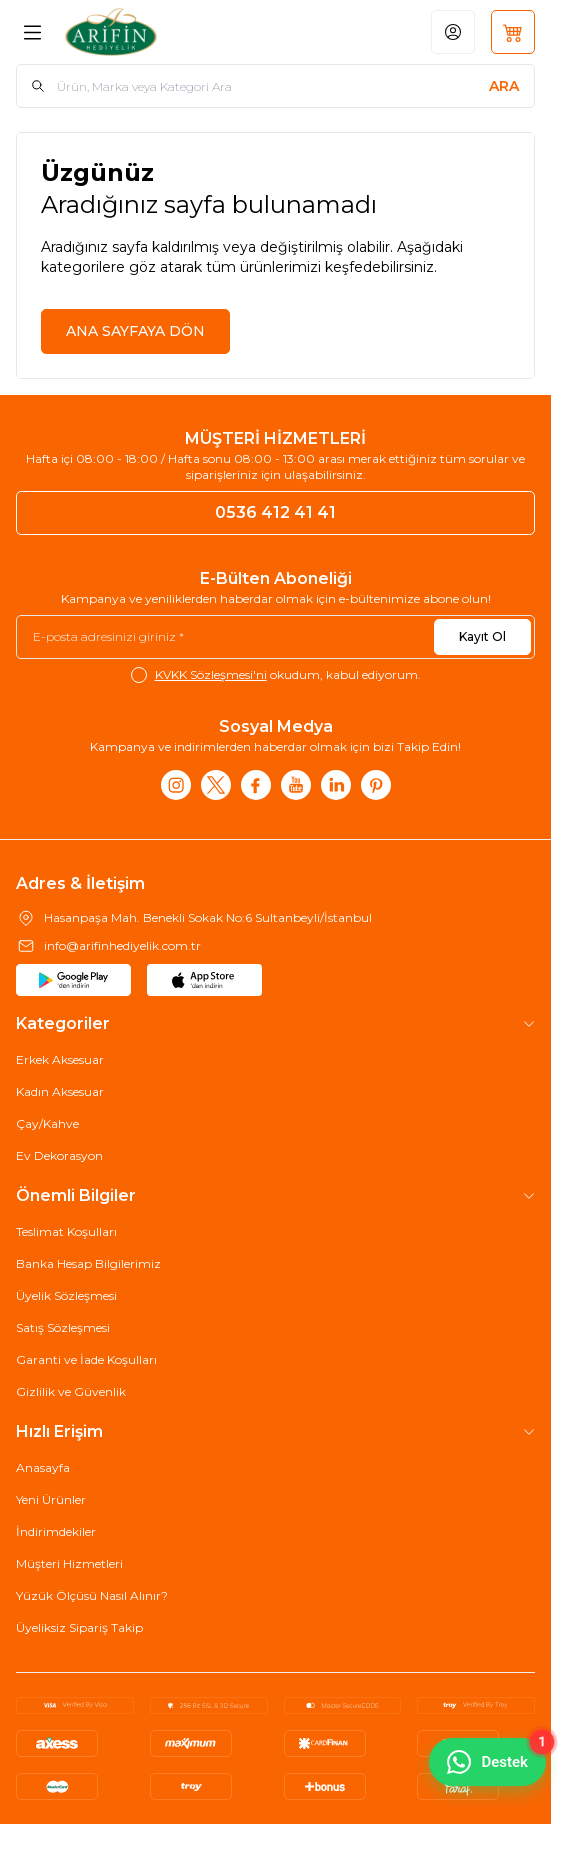  Describe the element at coordinates (151, 32) in the screenshot. I see `[Logo]` at that location.